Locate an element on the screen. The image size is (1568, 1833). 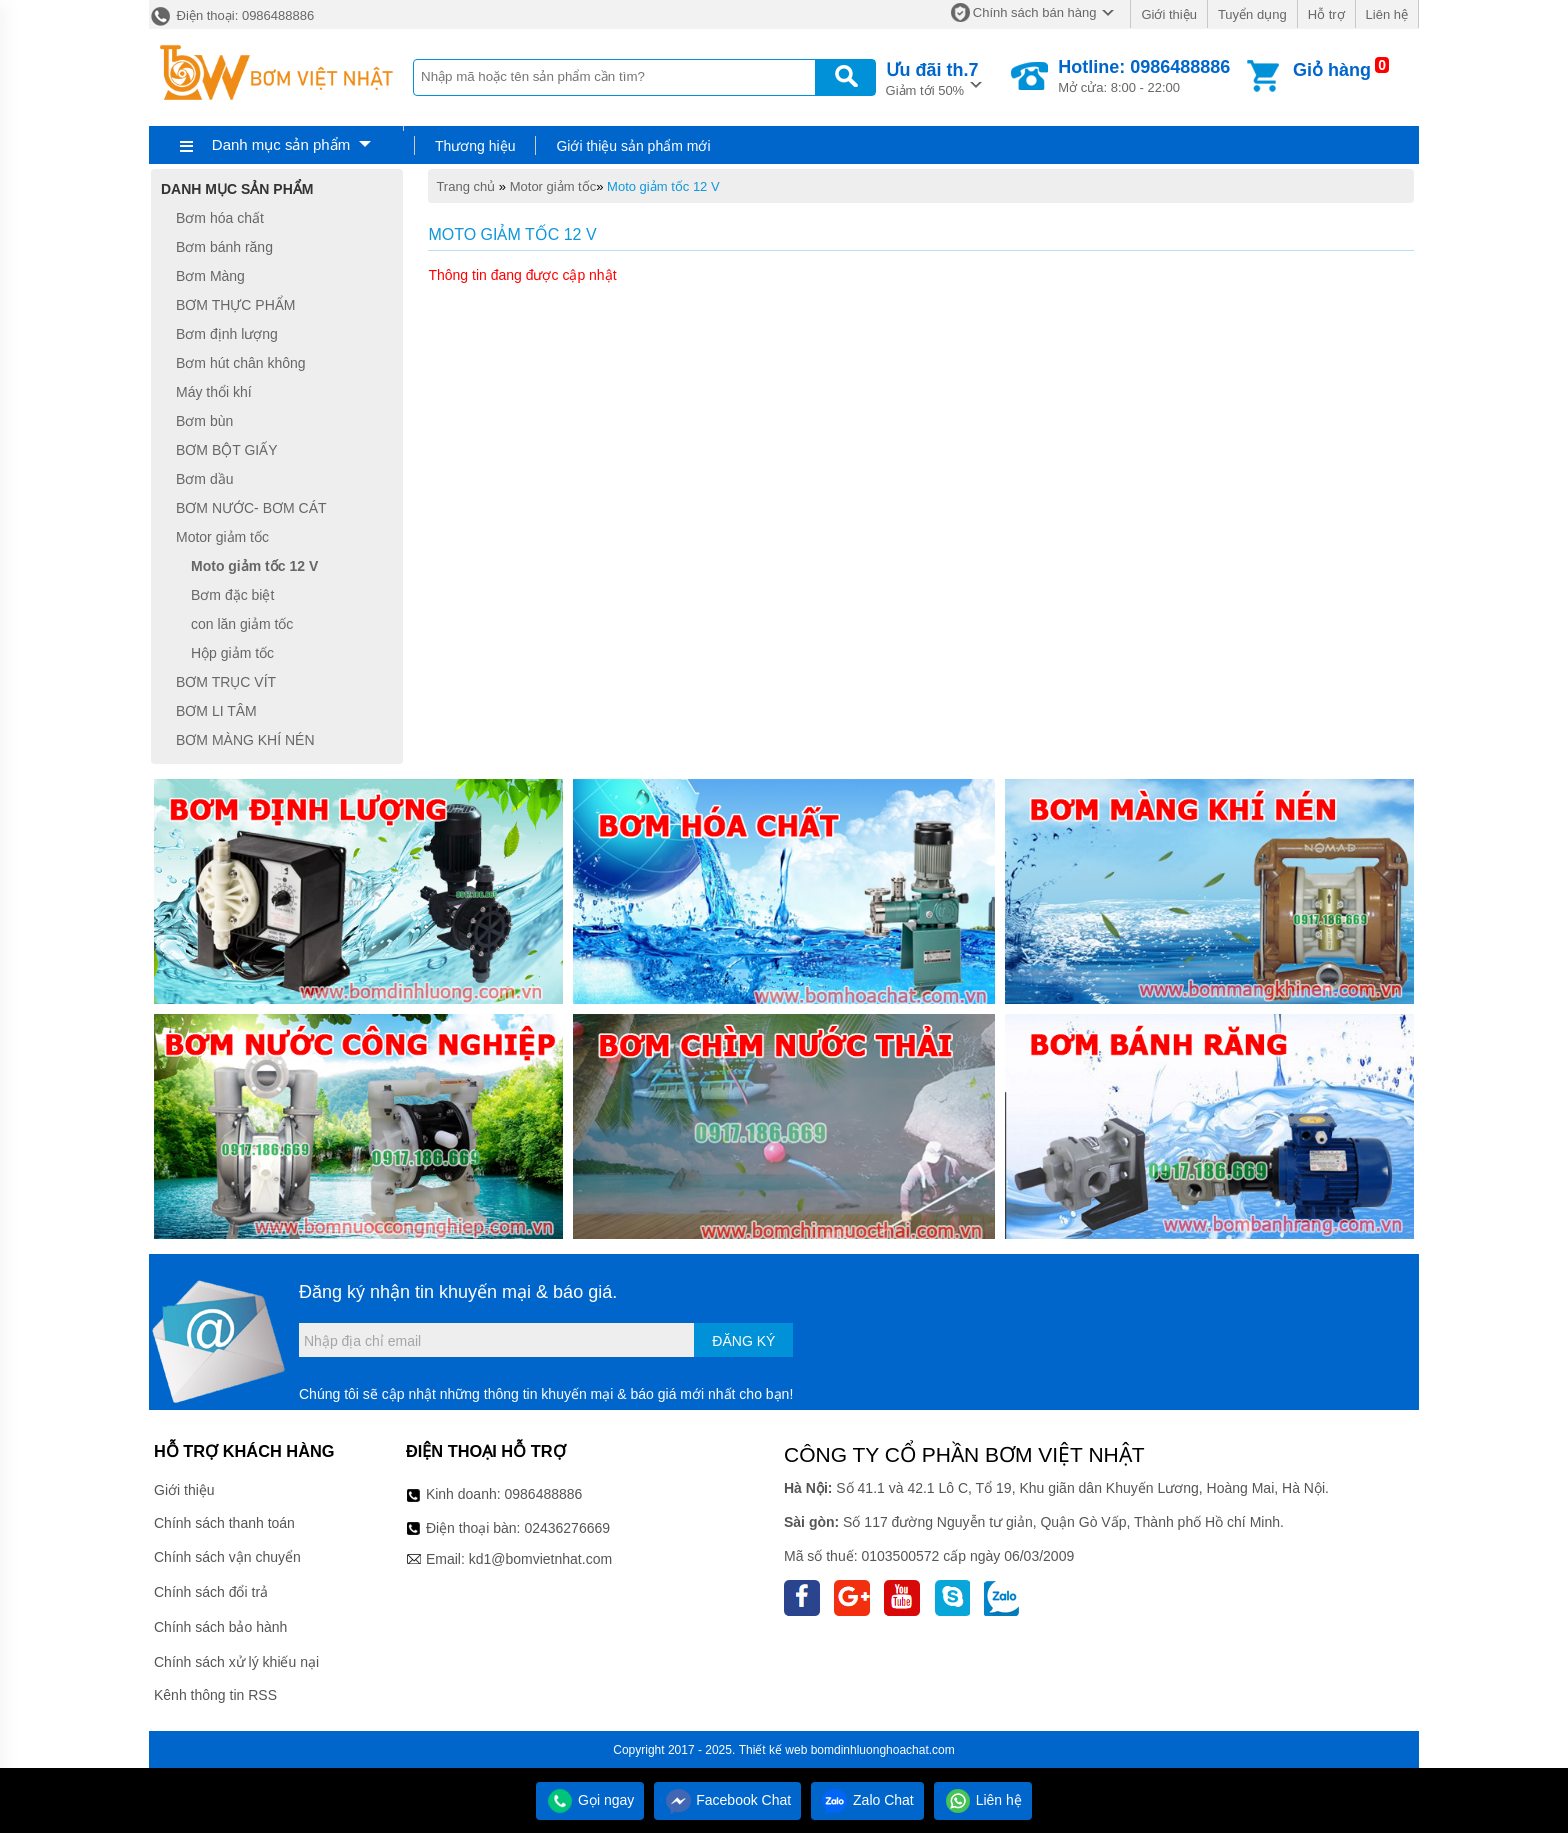
Danh mục sản phẩm is located at coordinates (281, 144).